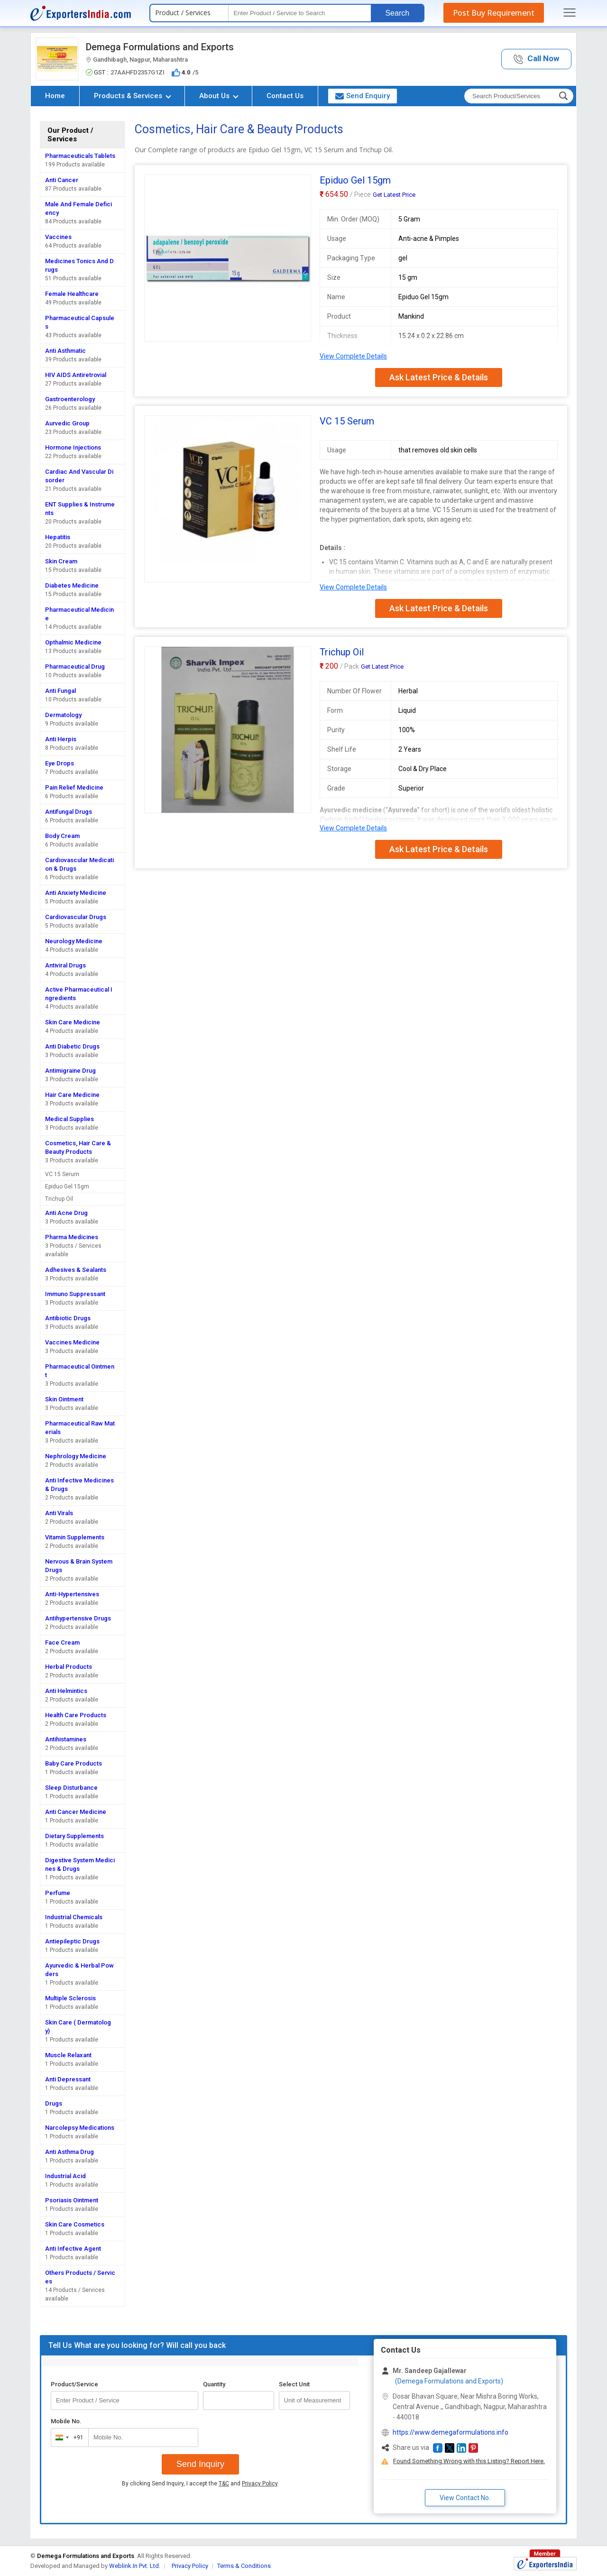  What do you see at coordinates (68, 811) in the screenshot?
I see `Antifungal Drugs` at bounding box center [68, 811].